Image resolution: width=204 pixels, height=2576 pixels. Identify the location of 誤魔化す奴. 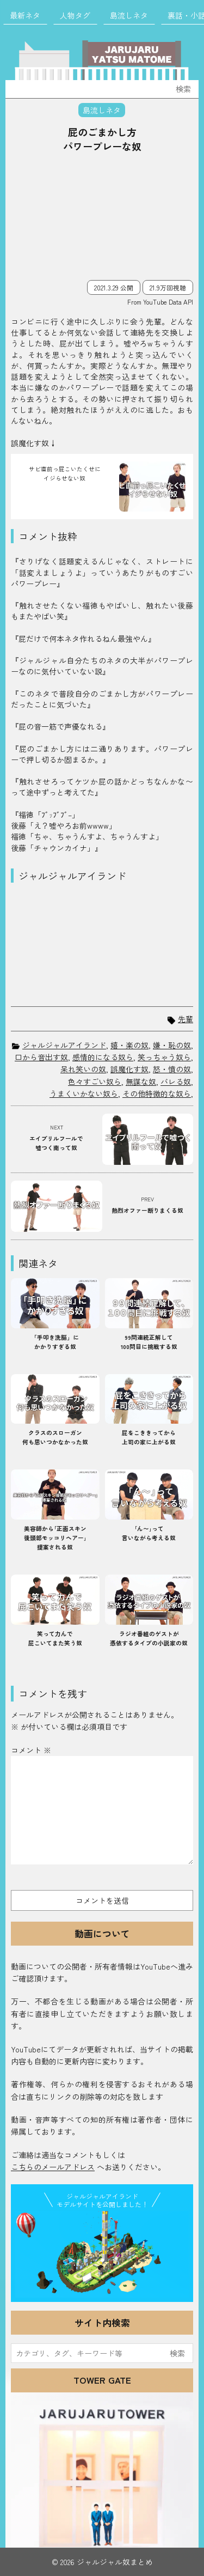
(129, 1069).